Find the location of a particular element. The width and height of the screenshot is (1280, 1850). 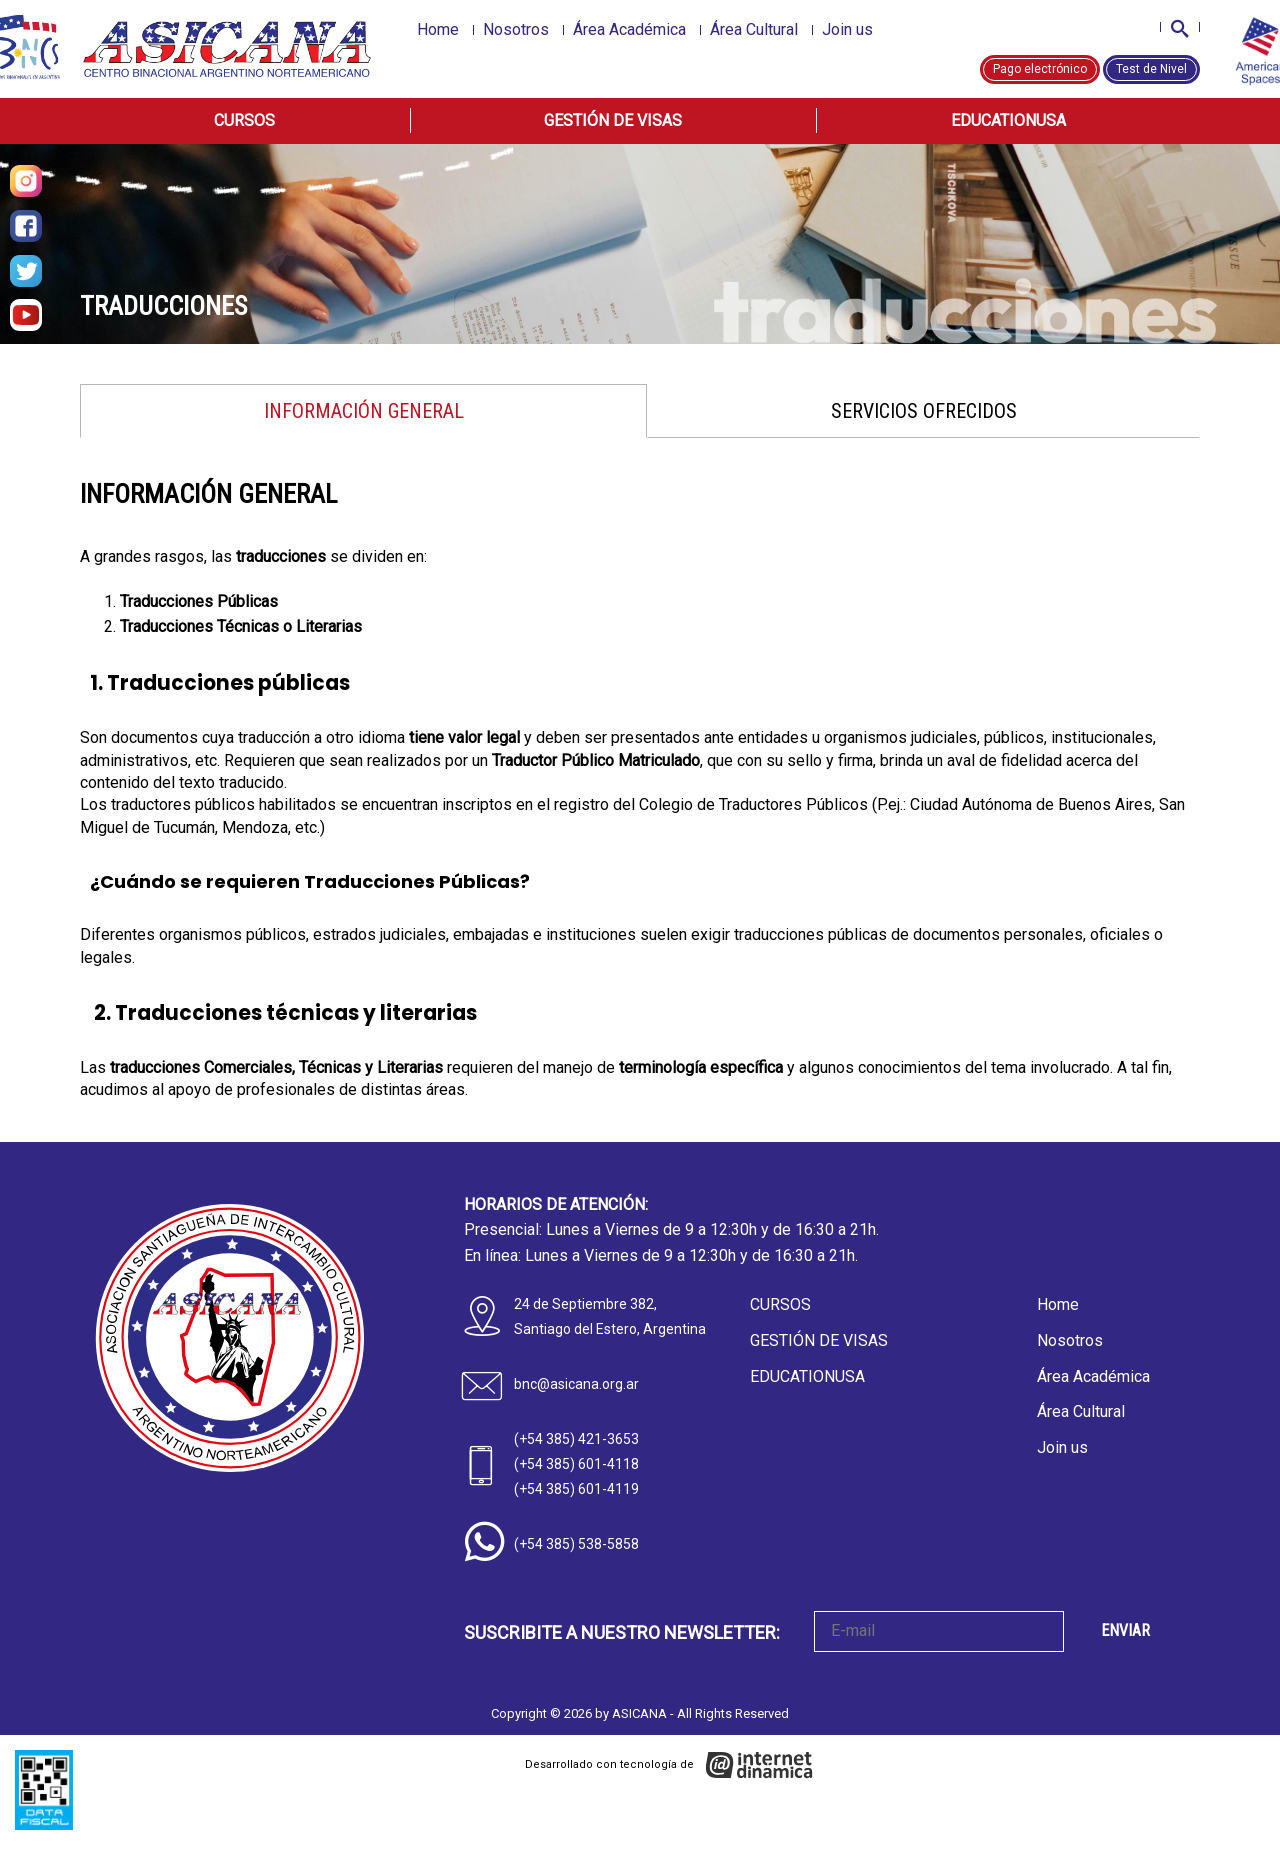

Área Cultural is located at coordinates (754, 29).